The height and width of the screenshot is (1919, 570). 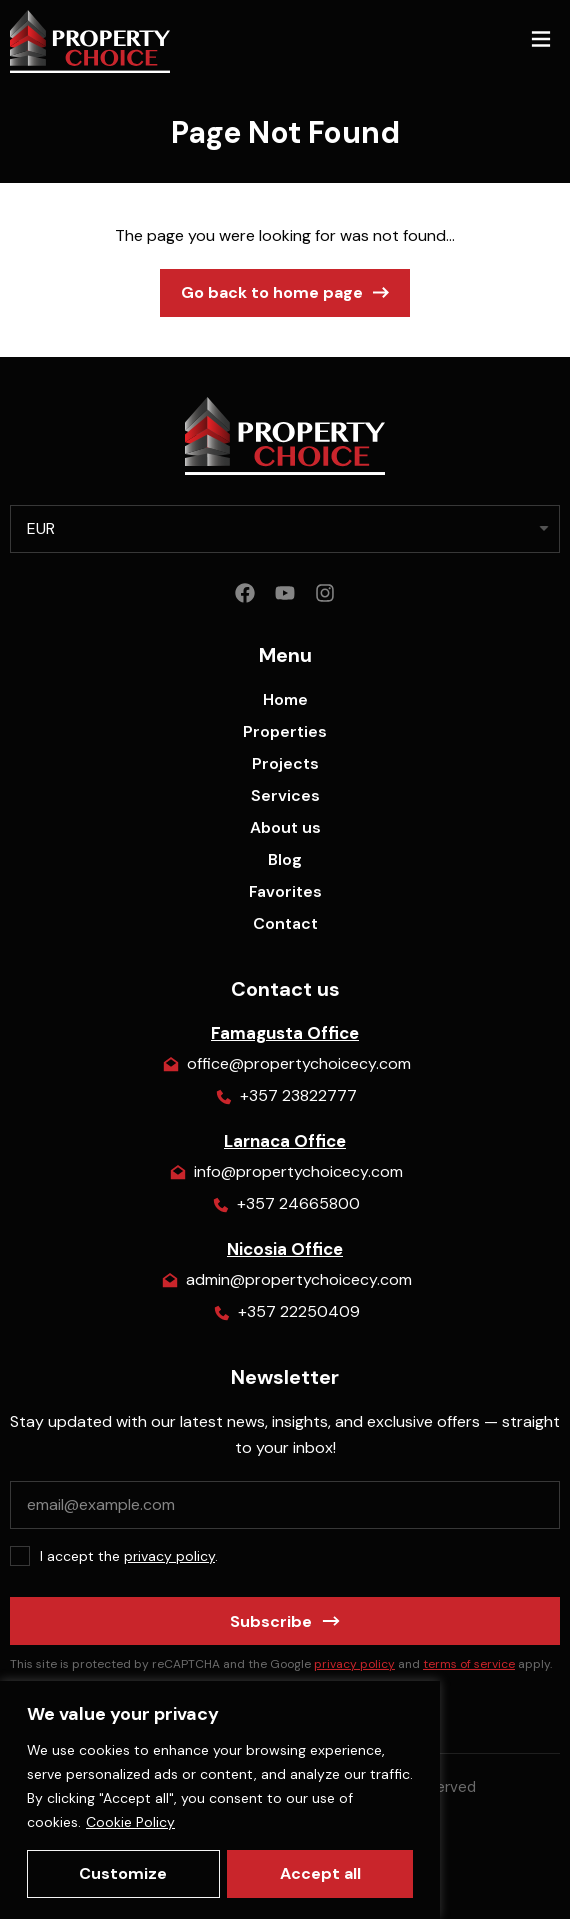 What do you see at coordinates (469, 1664) in the screenshot?
I see `terms of service` at bounding box center [469, 1664].